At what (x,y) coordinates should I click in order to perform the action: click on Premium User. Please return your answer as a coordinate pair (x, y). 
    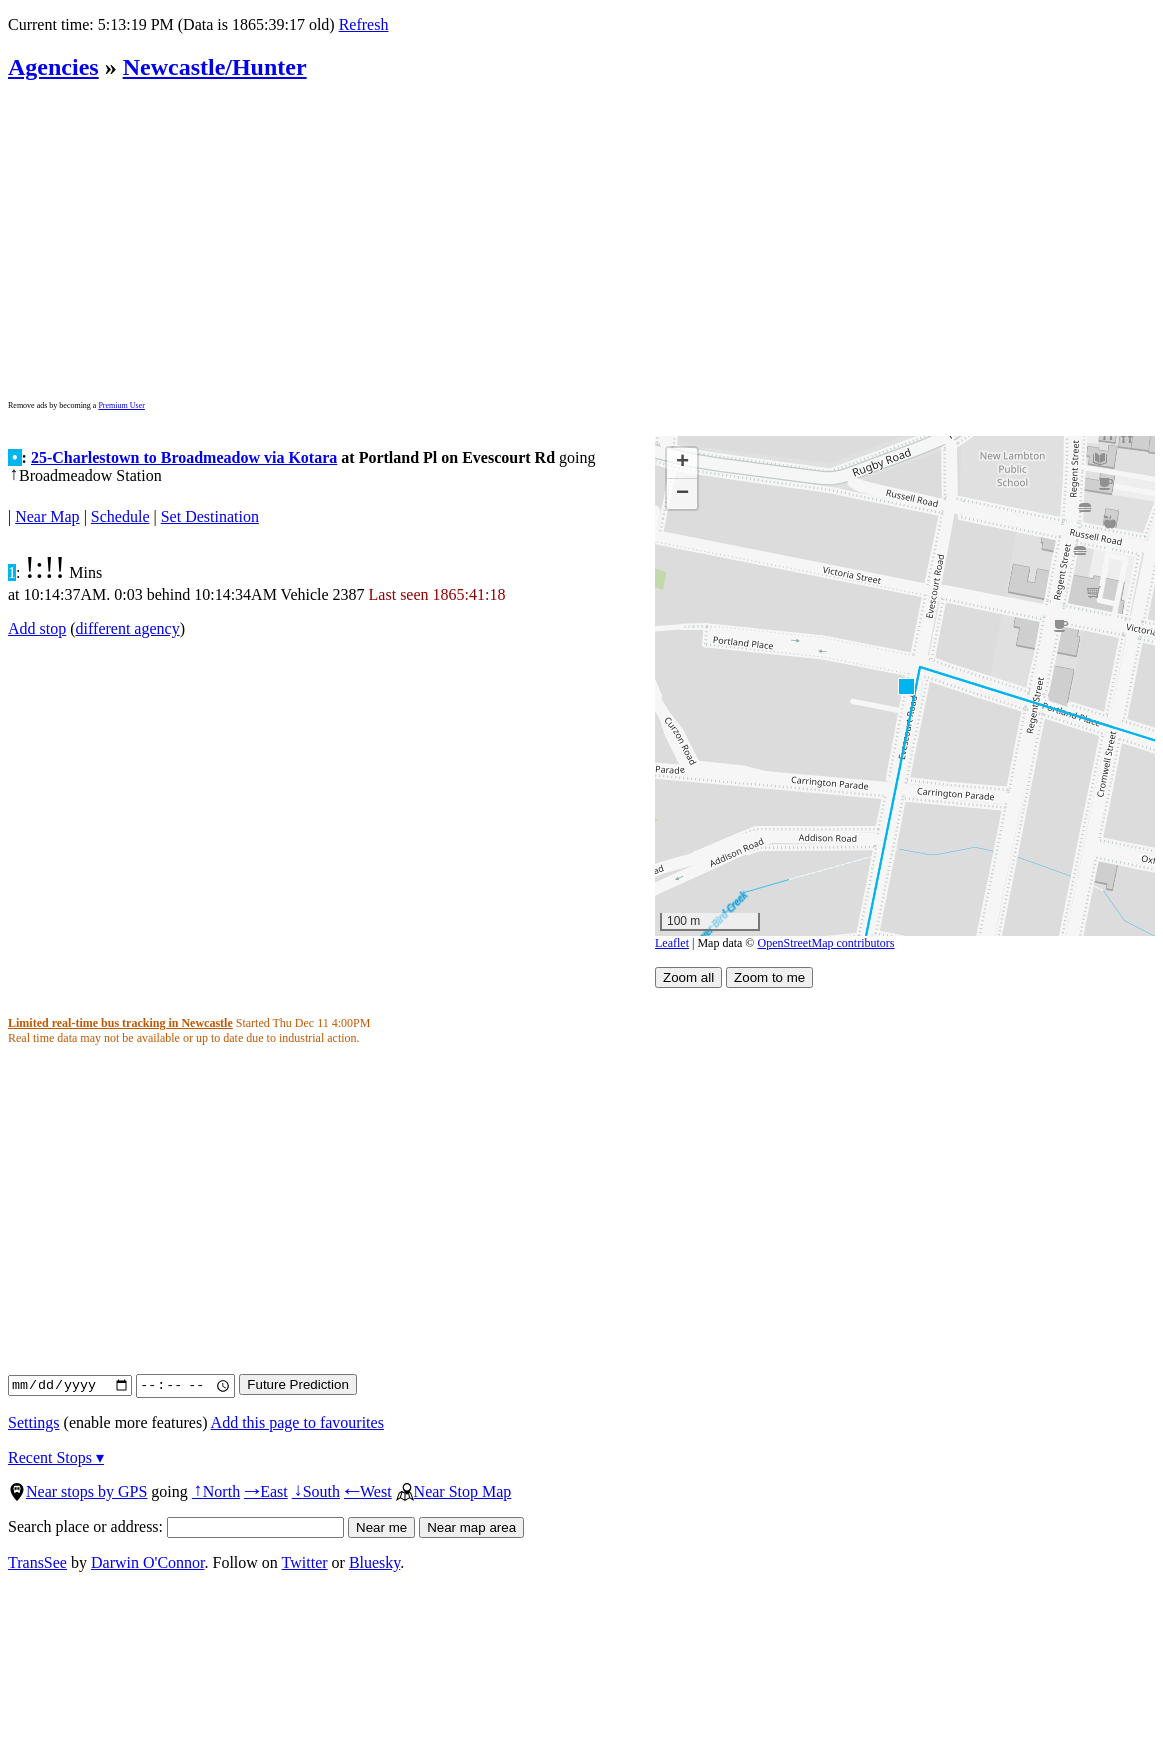
    Looking at the image, I should click on (121, 405).